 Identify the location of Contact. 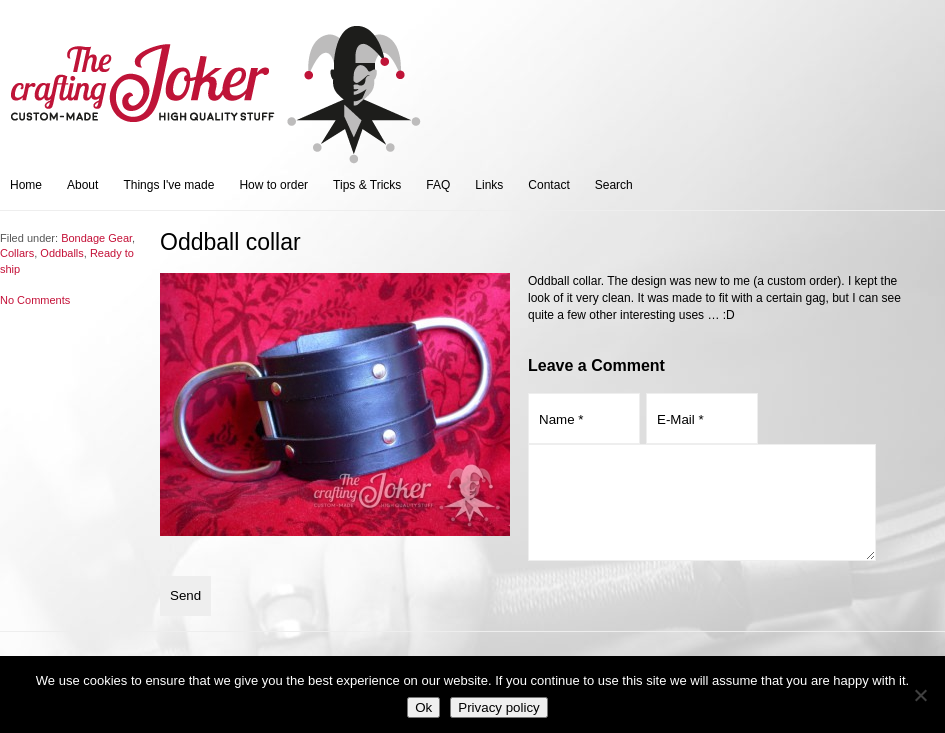
(548, 185).